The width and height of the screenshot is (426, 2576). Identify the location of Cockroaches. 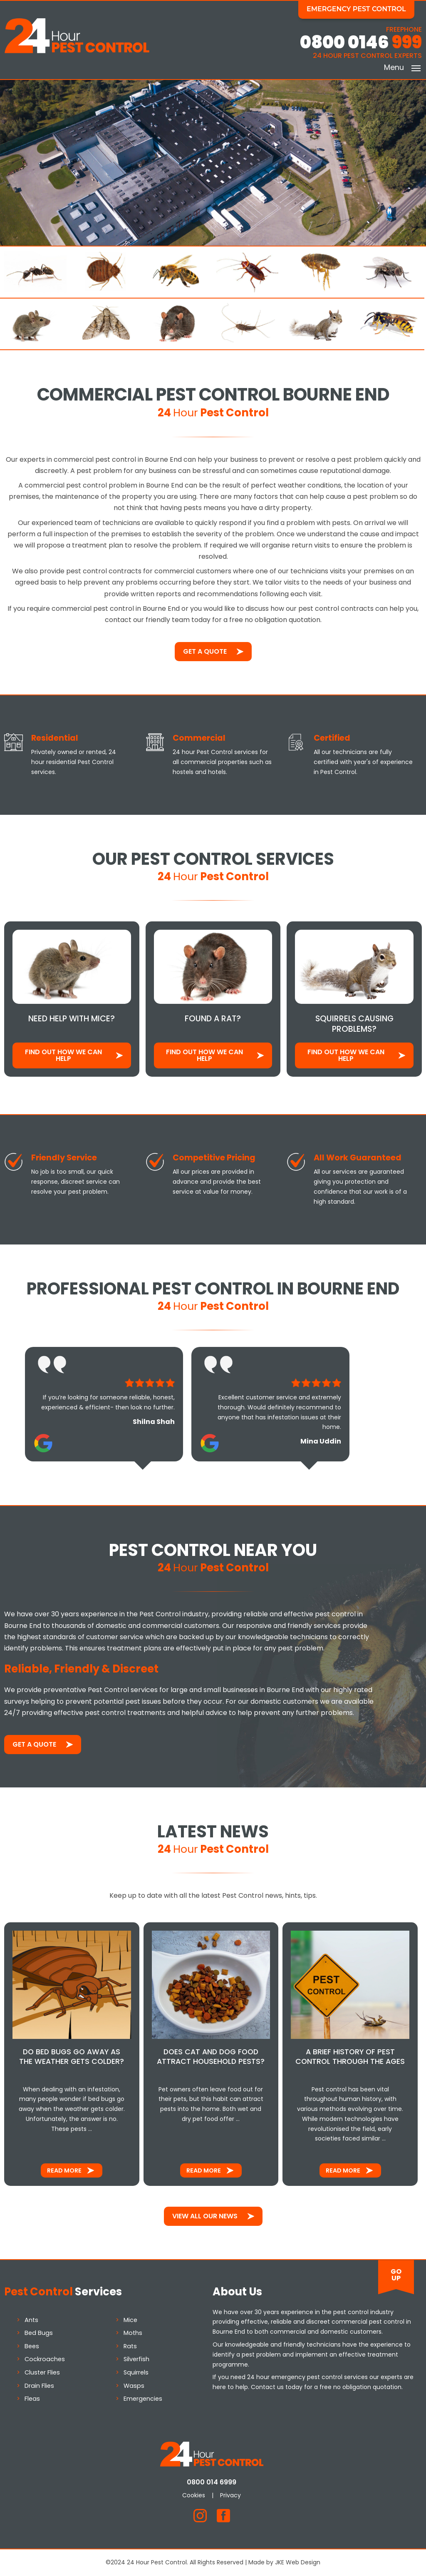
(45, 2359).